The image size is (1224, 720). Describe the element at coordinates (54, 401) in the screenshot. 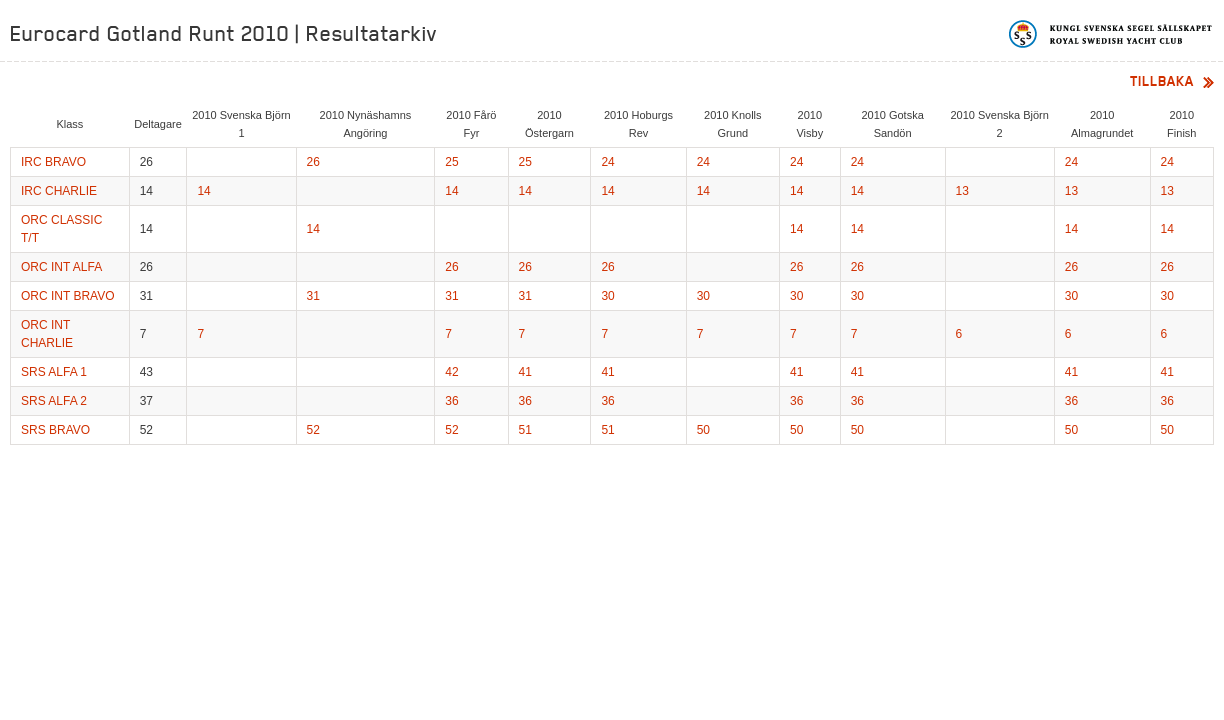

I see `SRS ALFA 2` at that location.